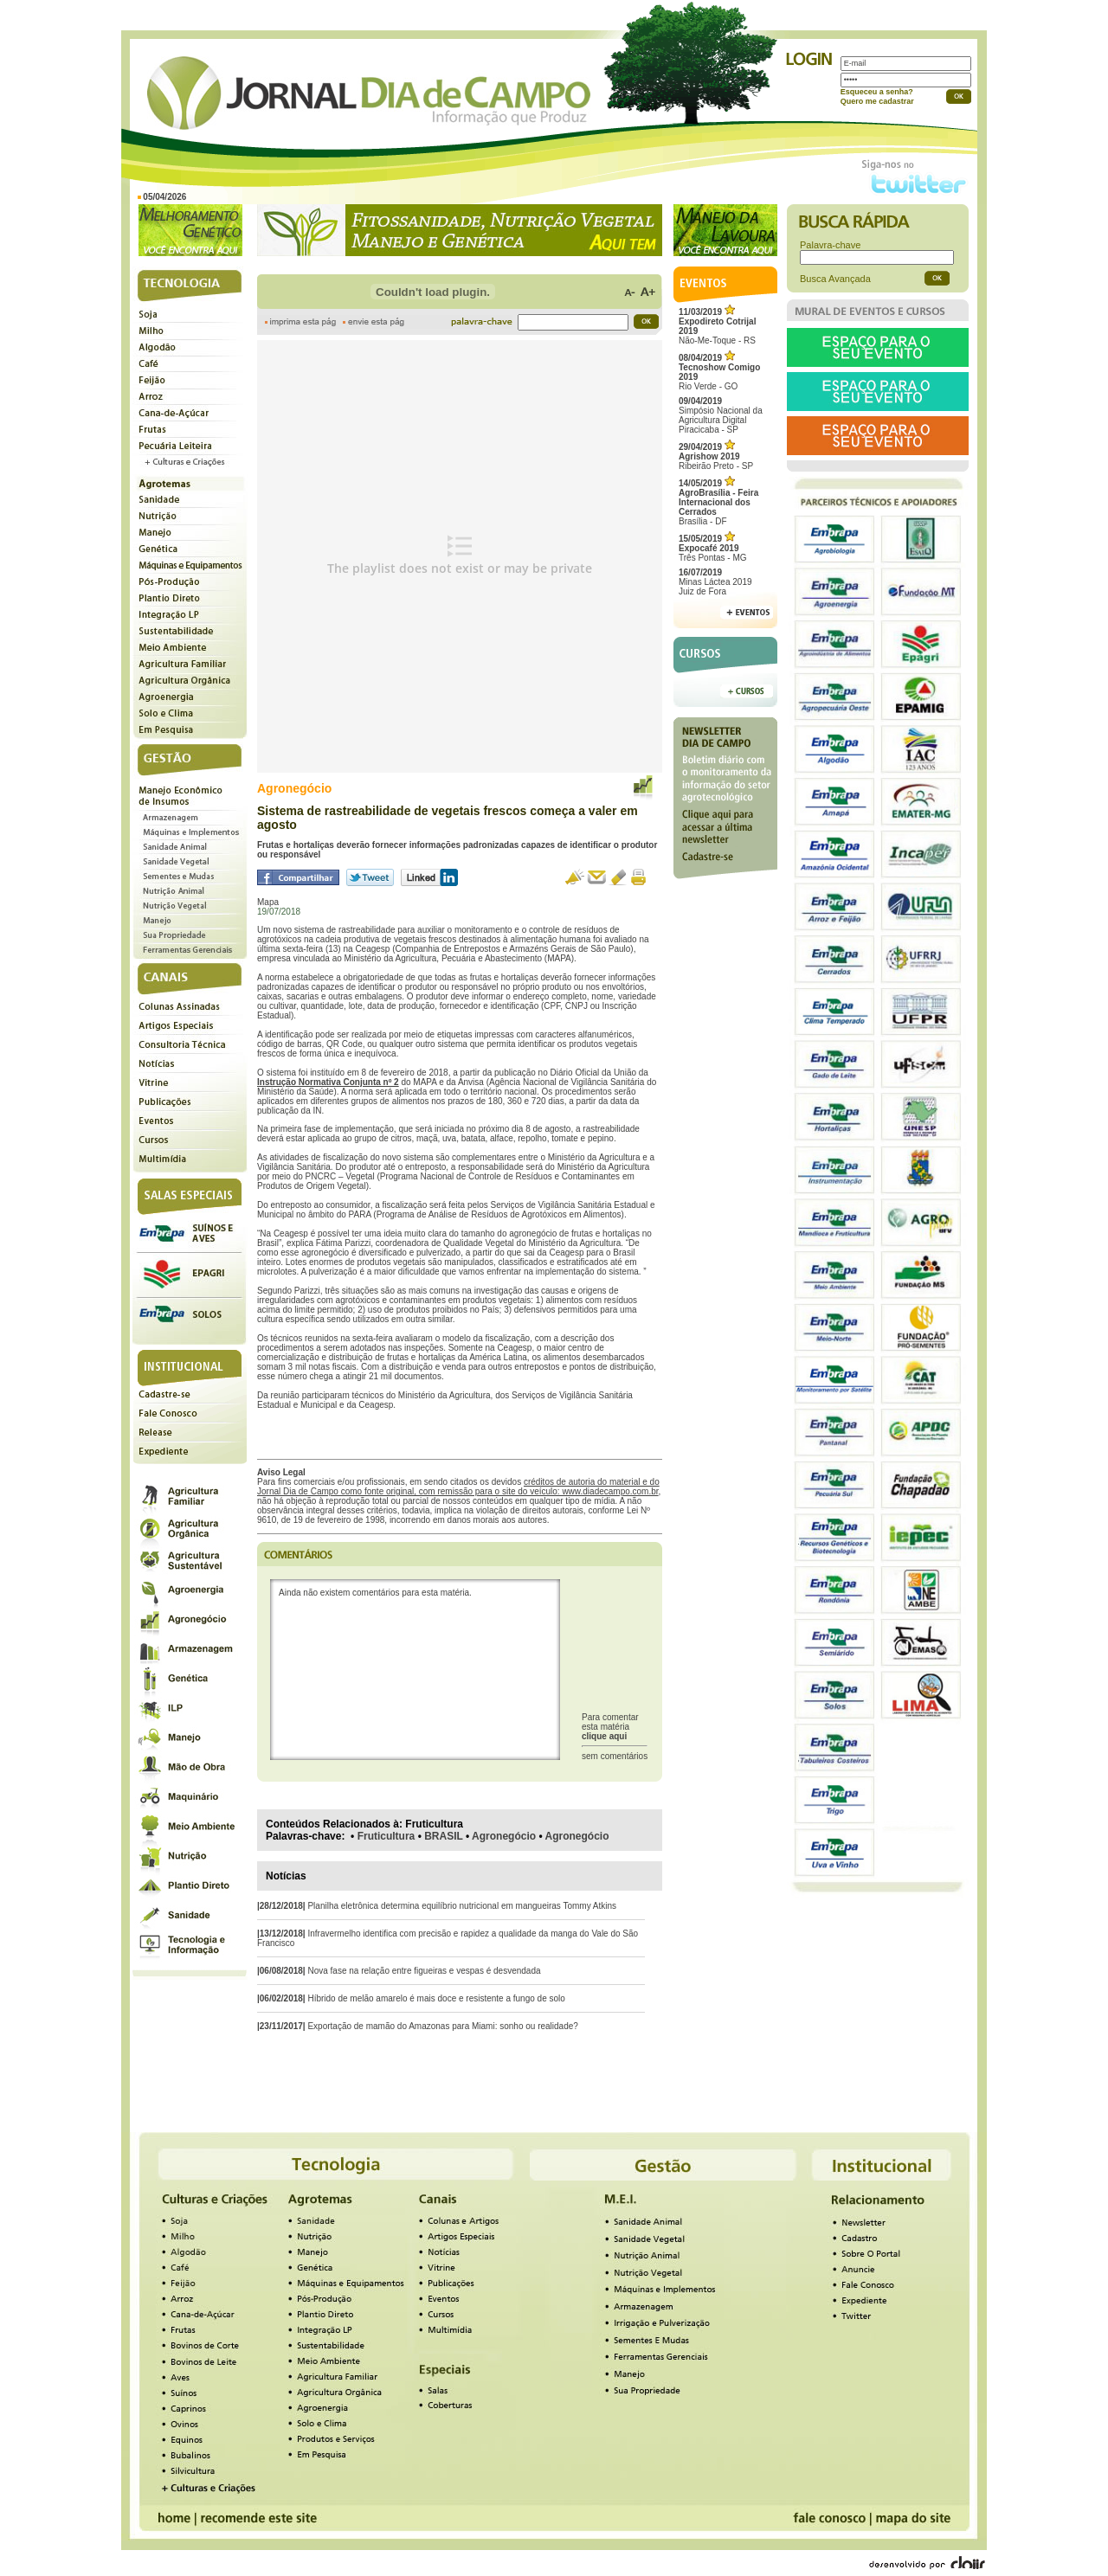 This screenshot has width=1108, height=2576. What do you see at coordinates (718, 502) in the screenshot?
I see `Brasília - DF` at bounding box center [718, 502].